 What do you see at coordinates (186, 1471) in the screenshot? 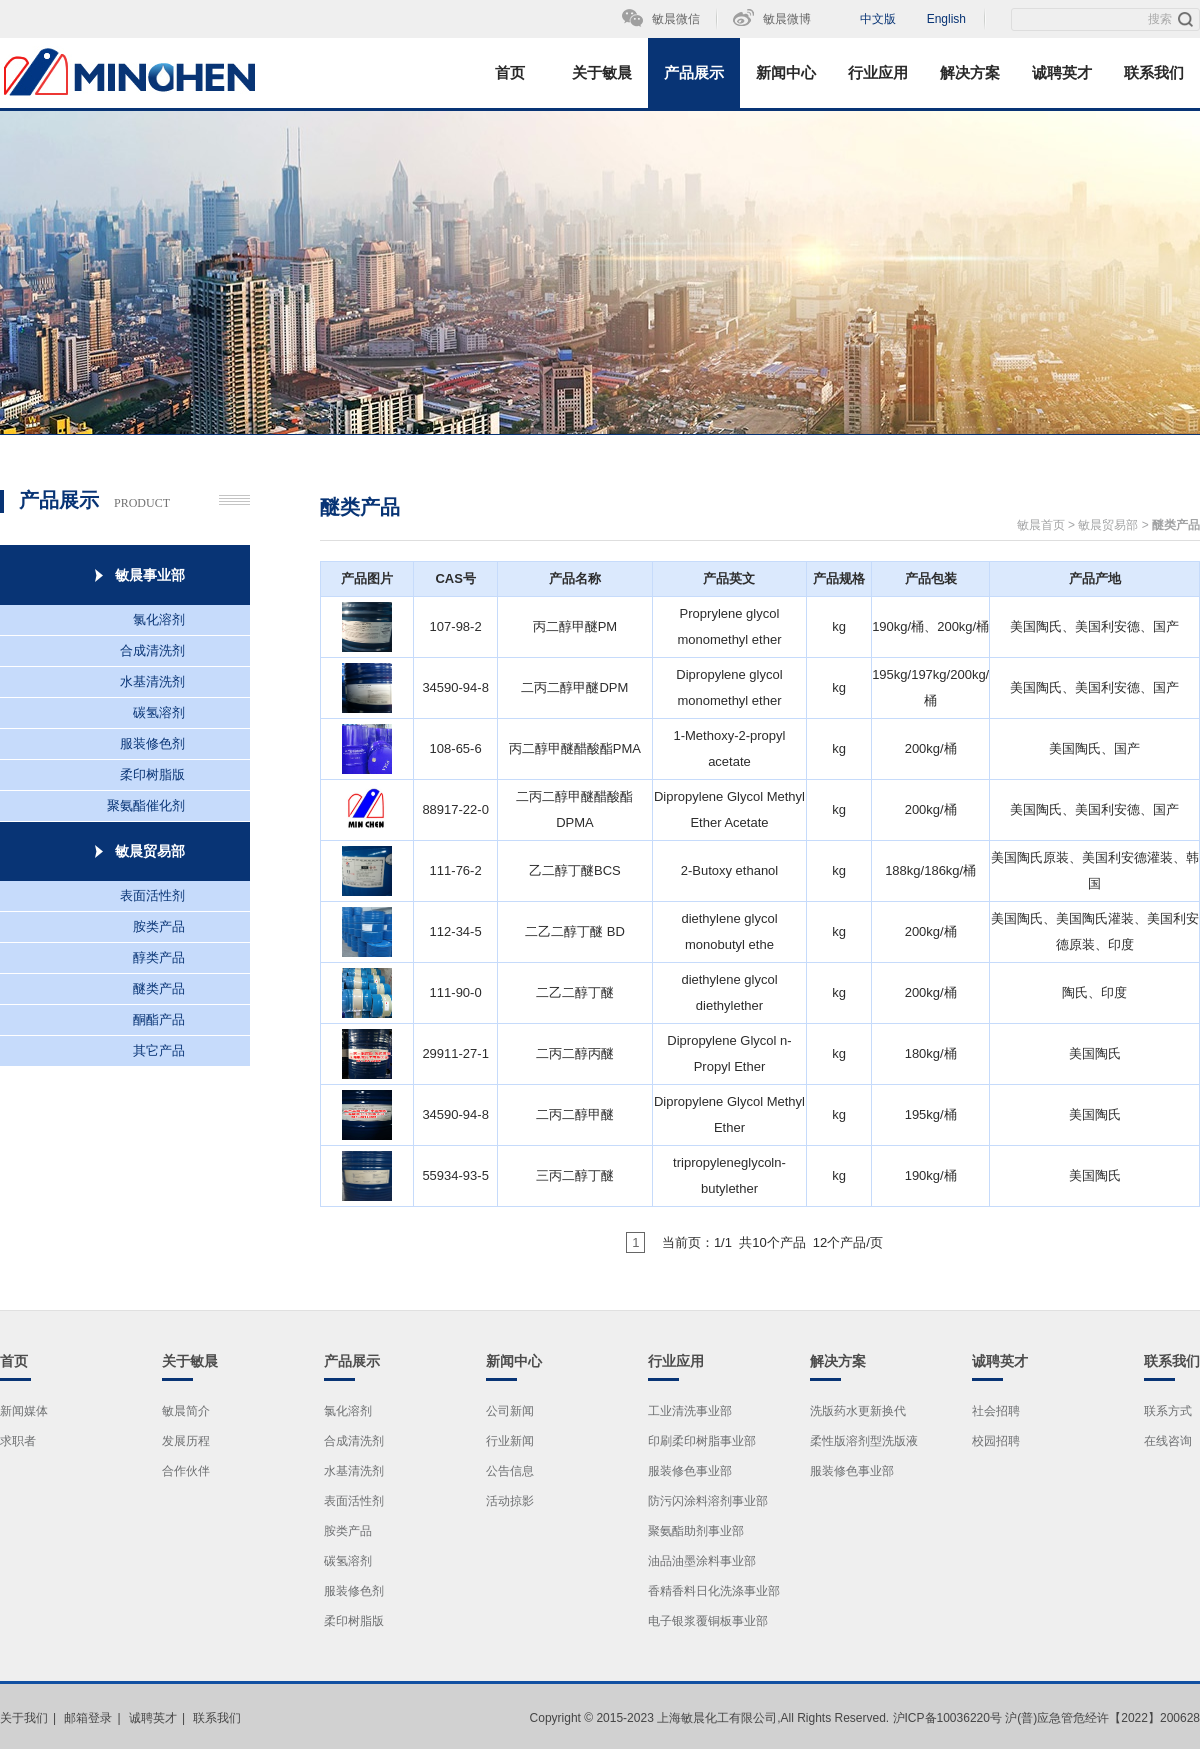
I see `合作伙伴` at bounding box center [186, 1471].